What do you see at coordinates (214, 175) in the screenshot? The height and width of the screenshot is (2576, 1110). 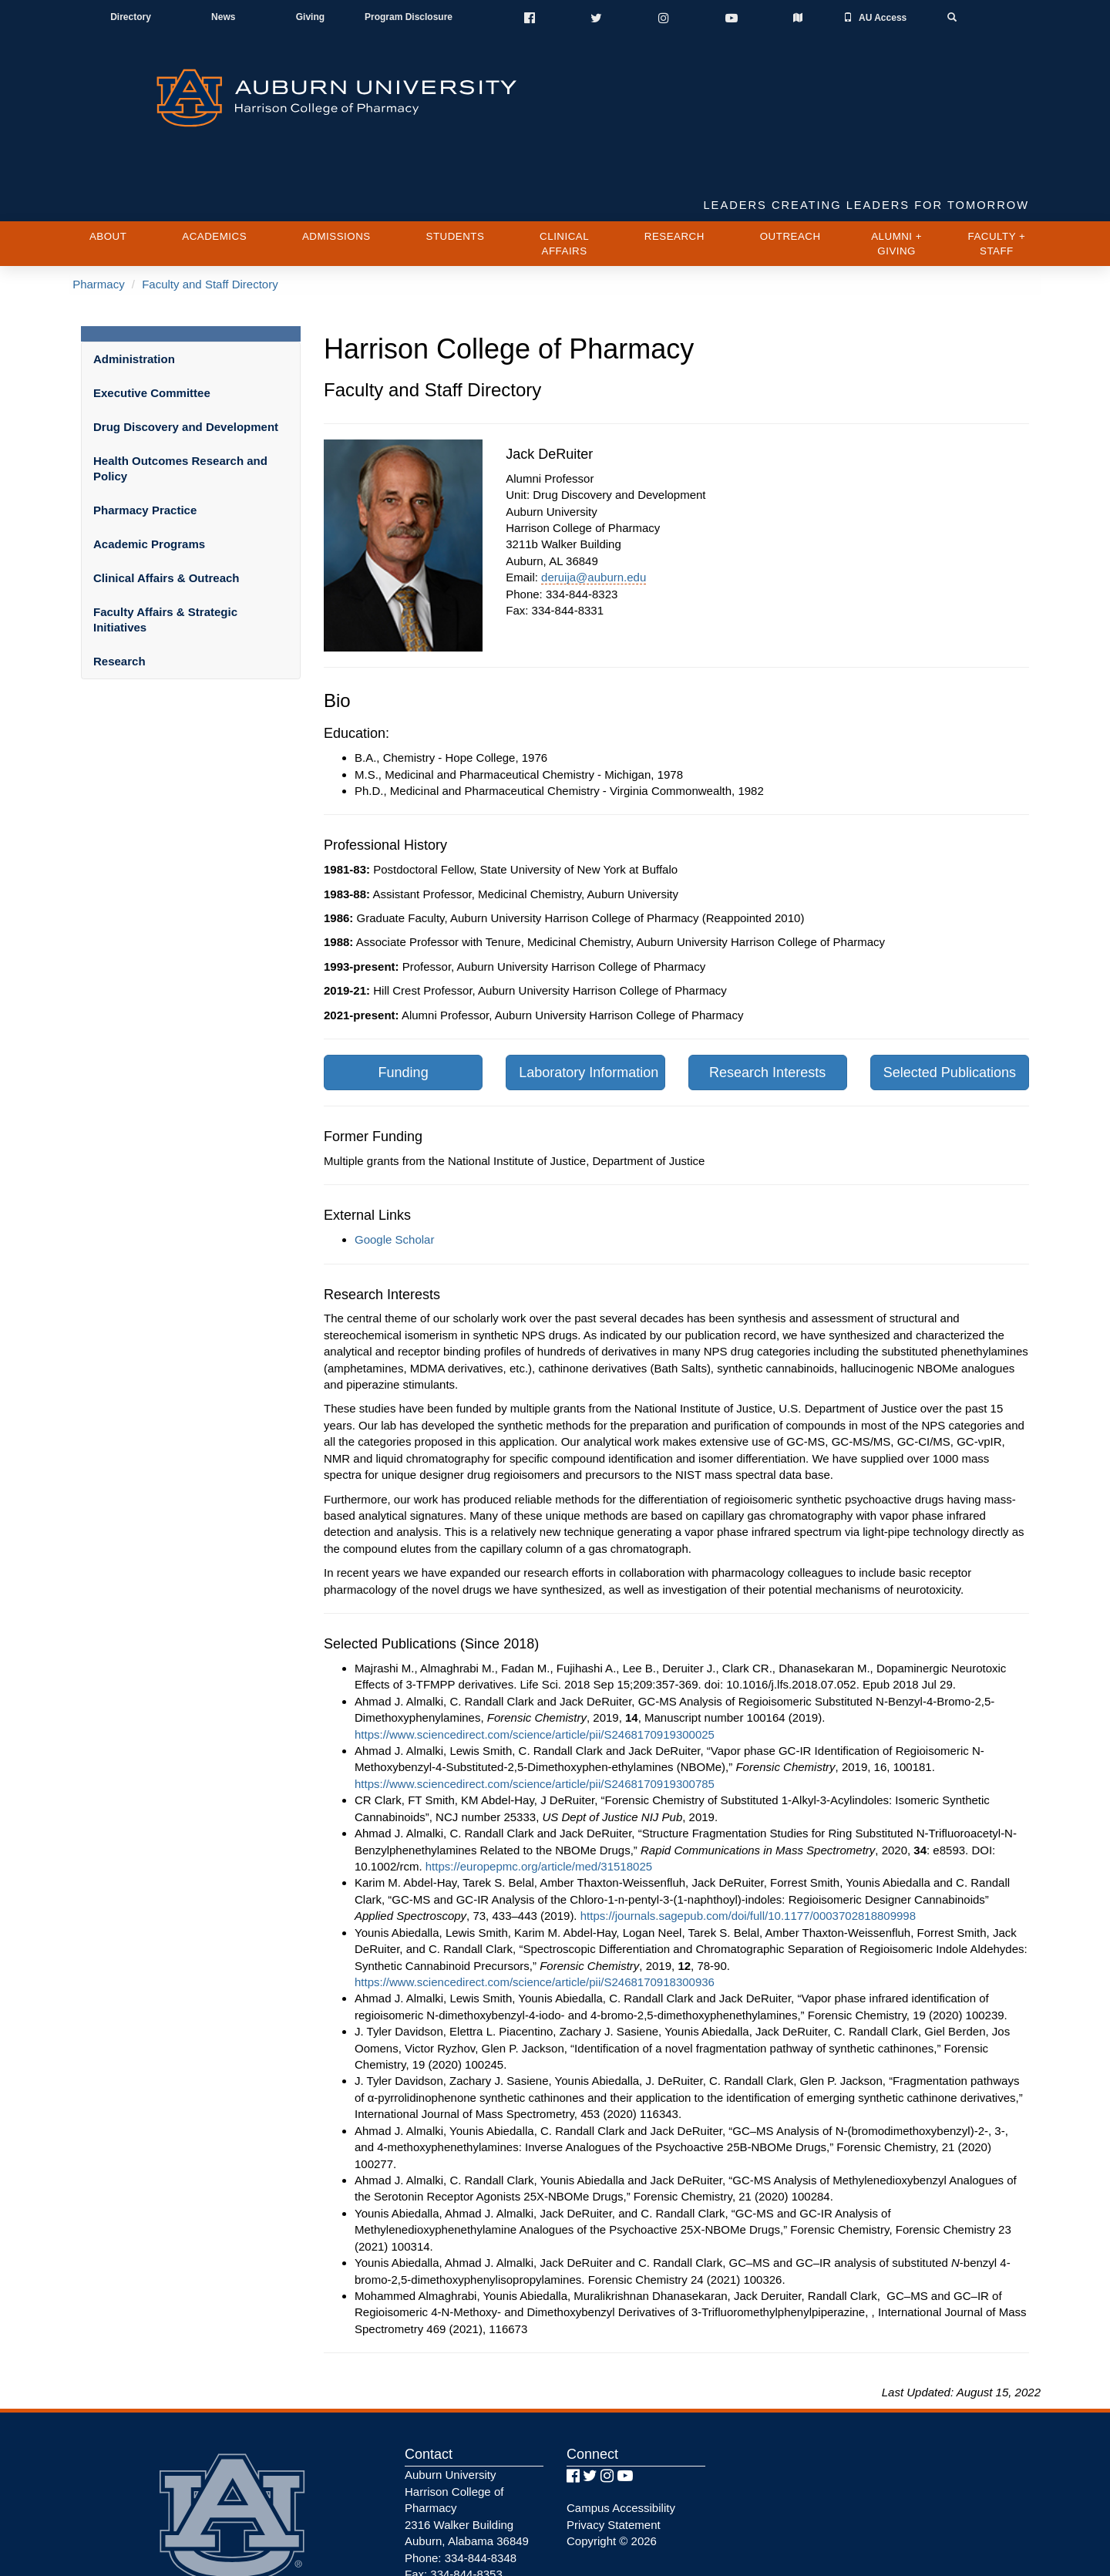 I see `Academics` at bounding box center [214, 175].